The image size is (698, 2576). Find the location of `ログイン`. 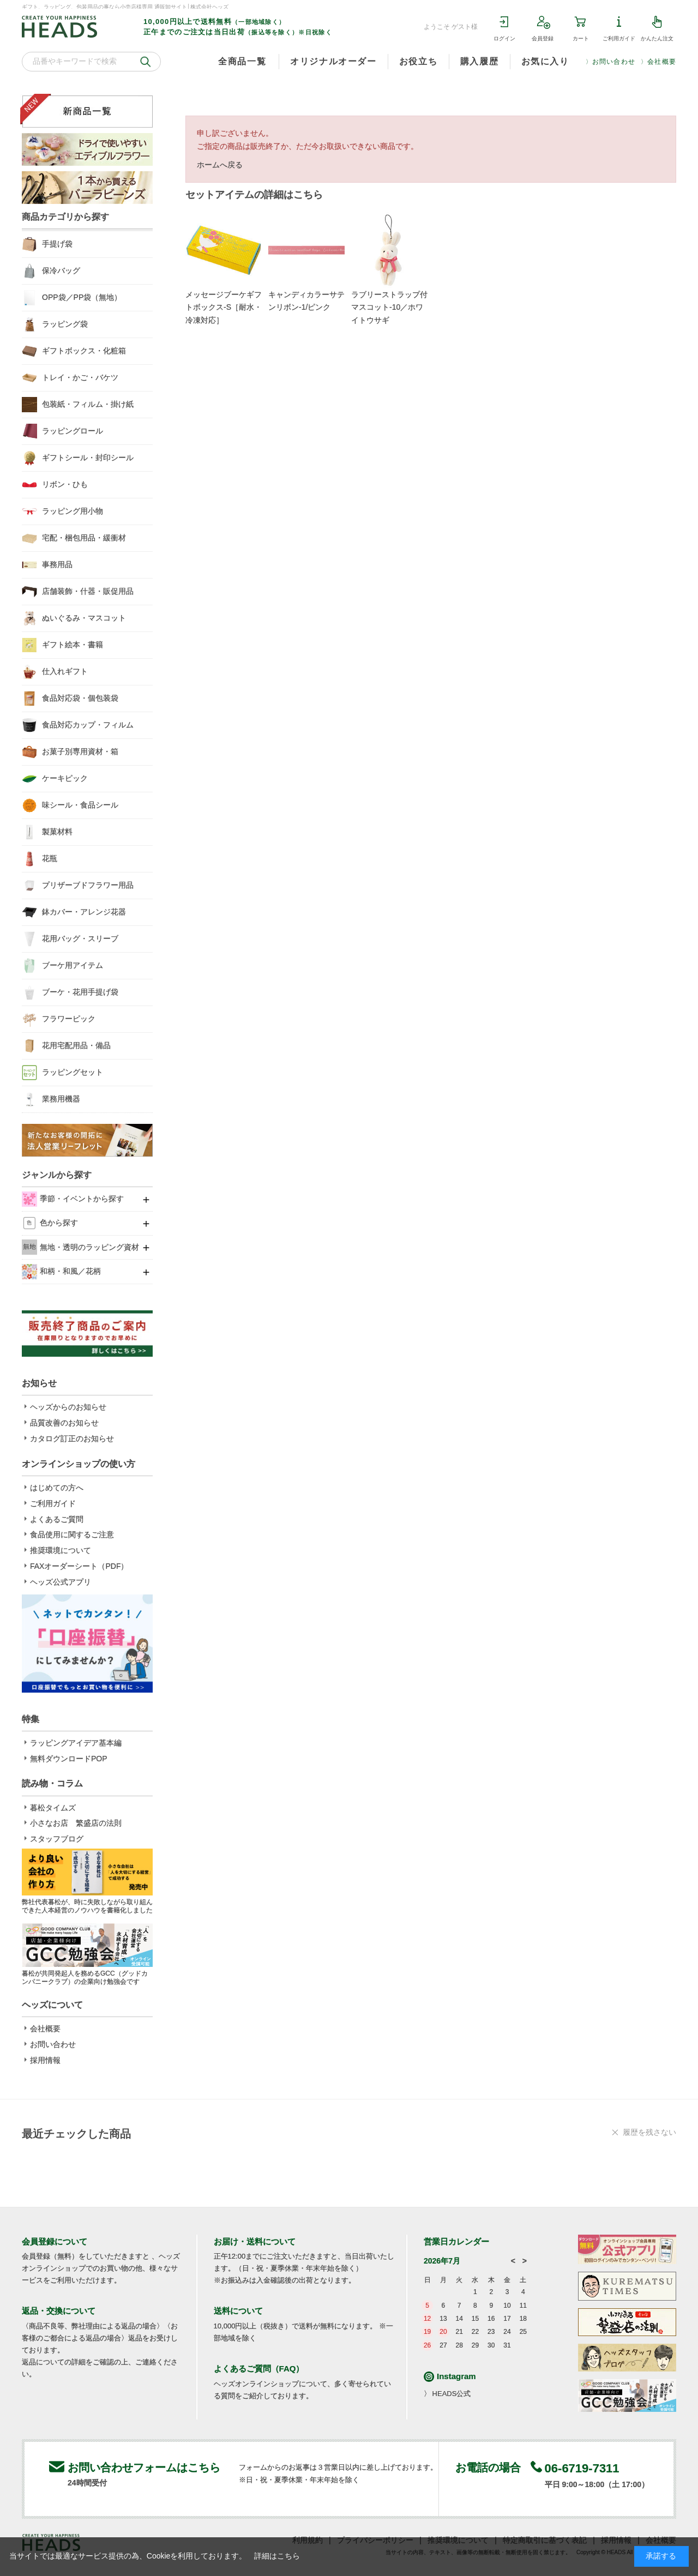

ログイン is located at coordinates (504, 38).